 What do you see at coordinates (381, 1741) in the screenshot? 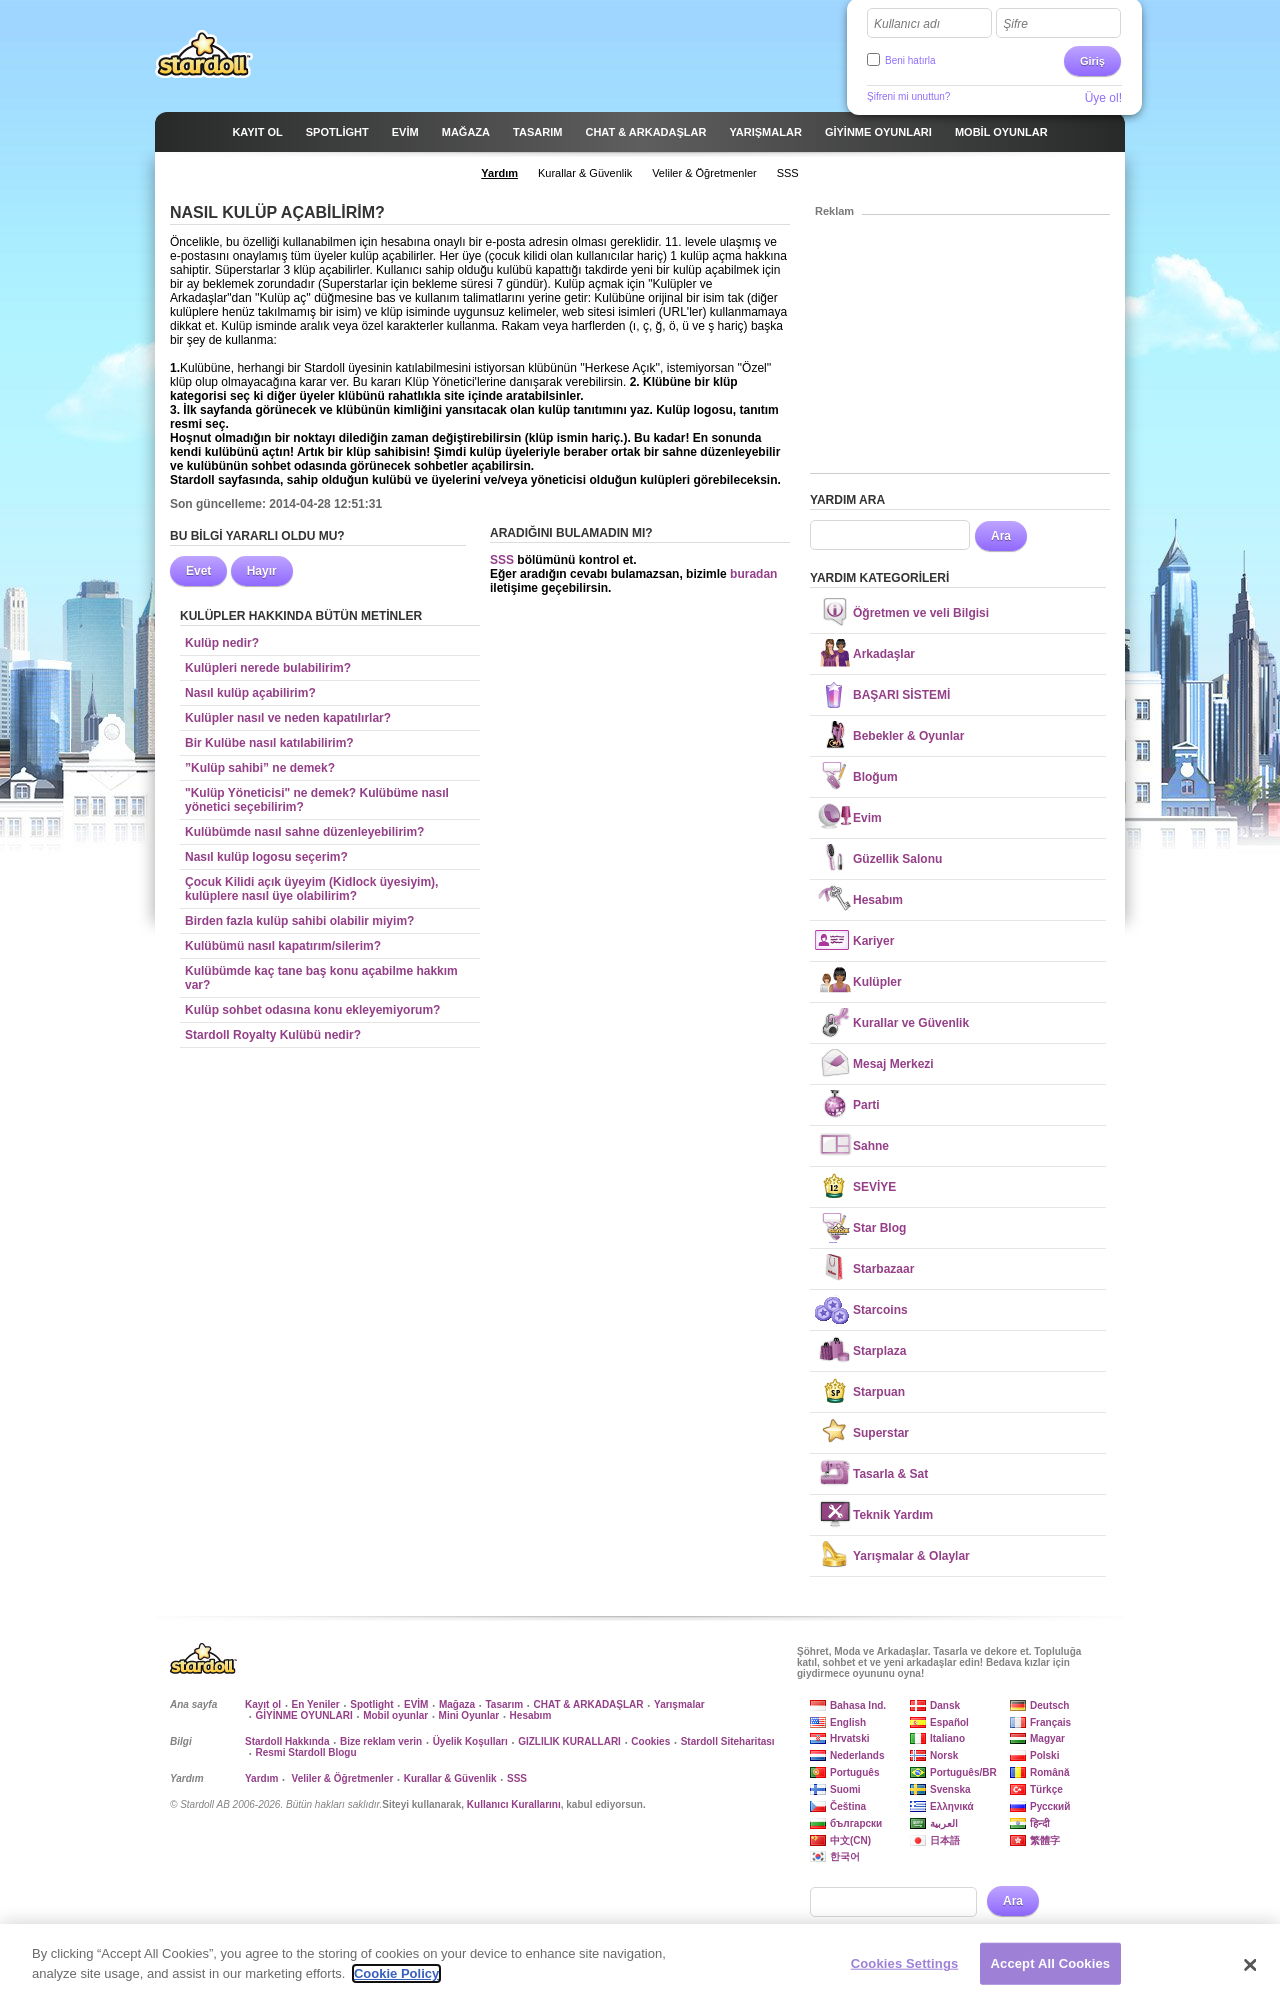
I see `Bize reklam verin` at bounding box center [381, 1741].